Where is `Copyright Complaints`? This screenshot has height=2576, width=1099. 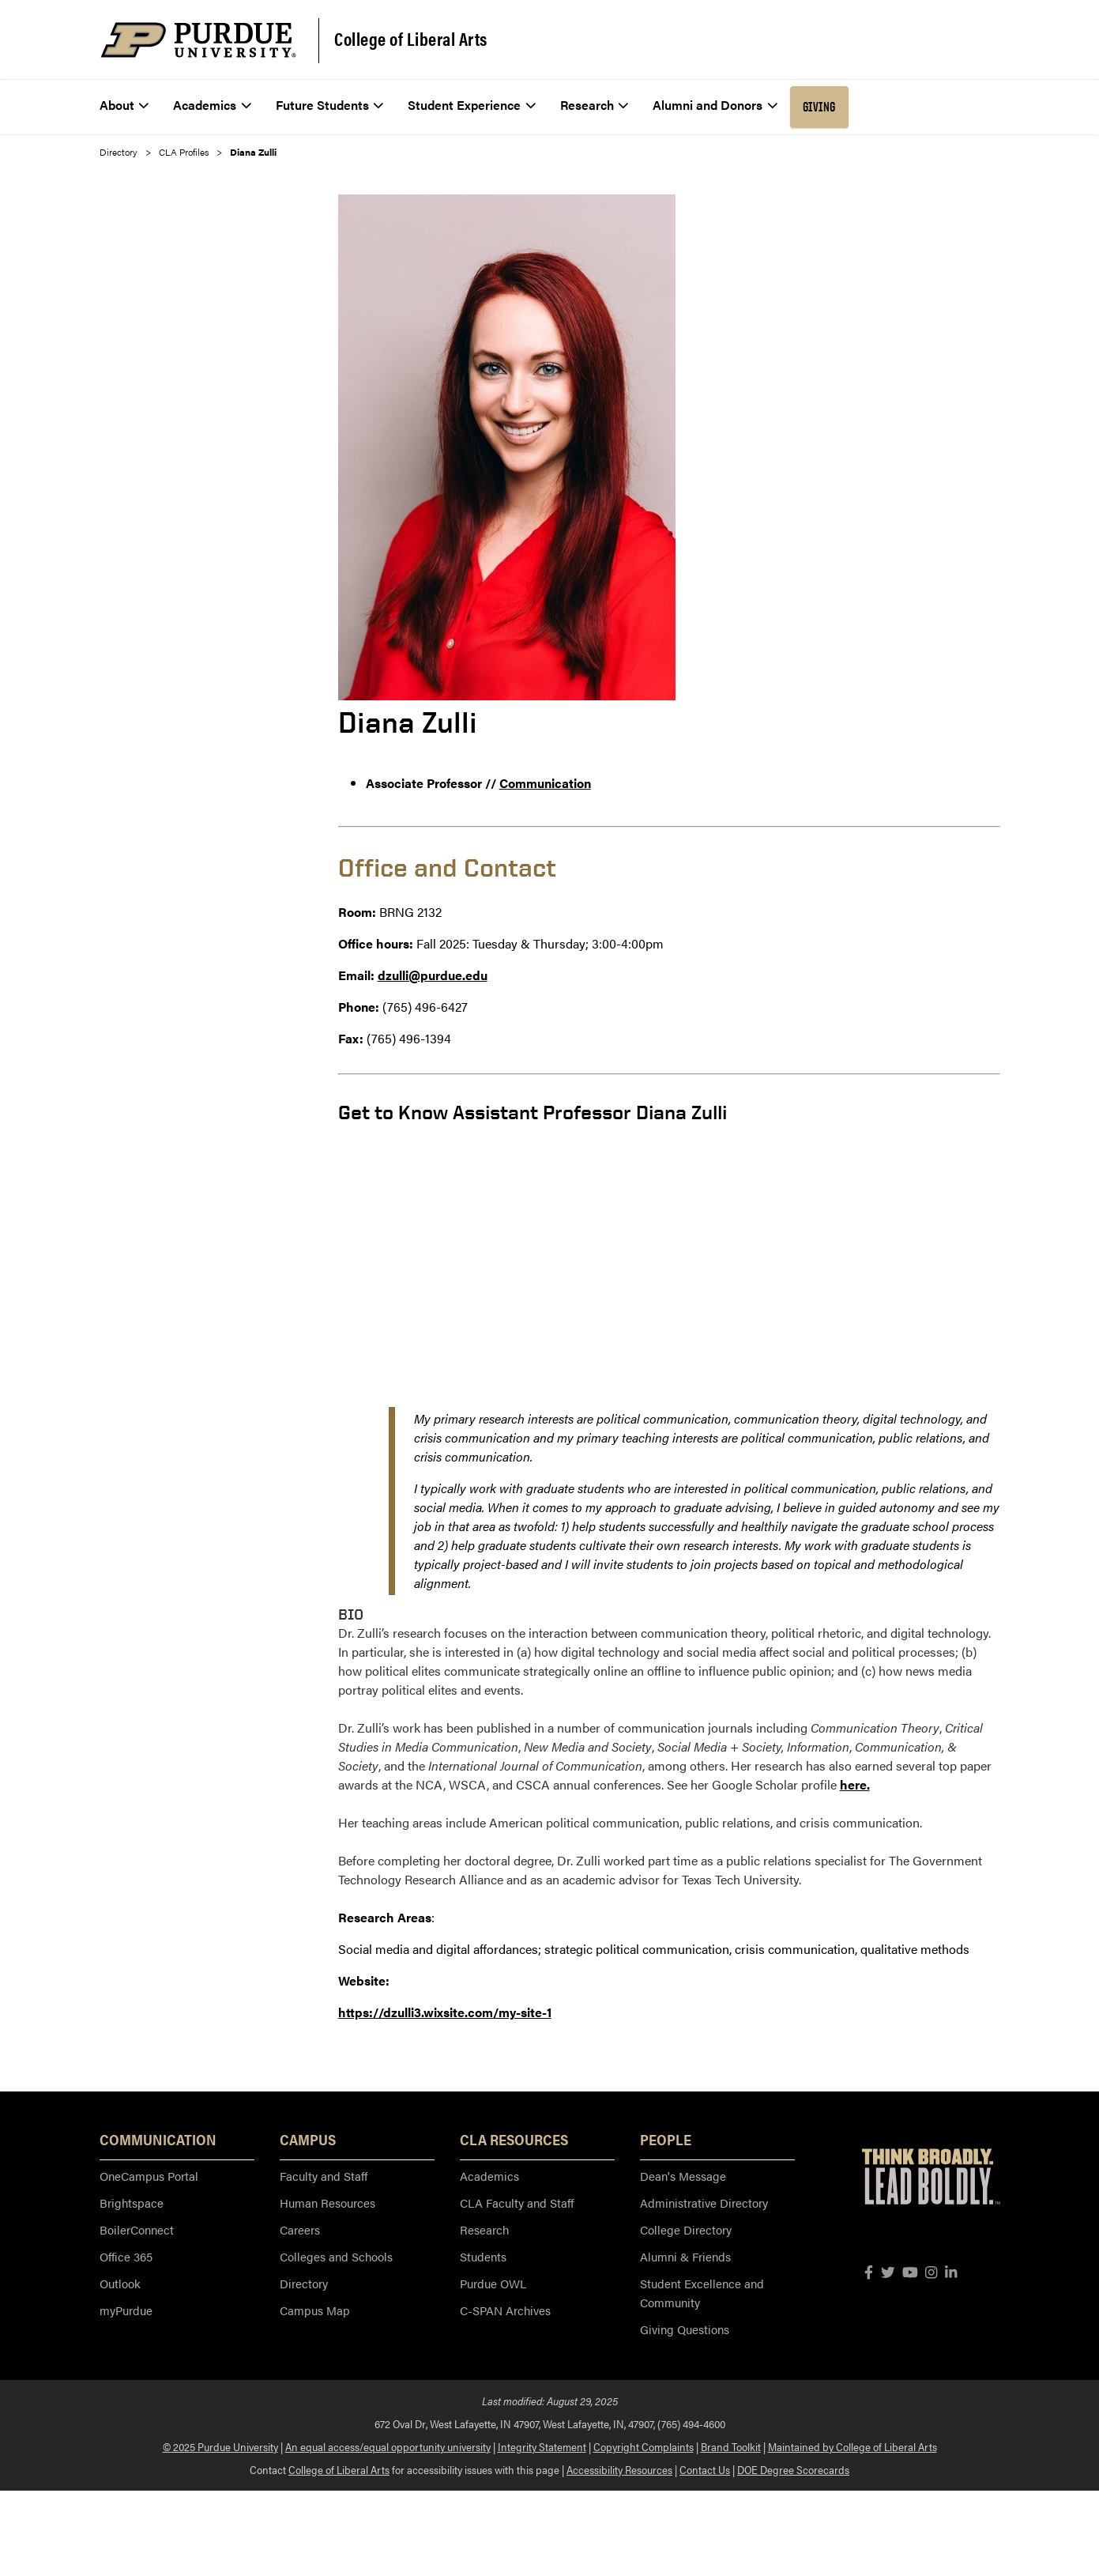
Copyright Complaints is located at coordinates (643, 2446).